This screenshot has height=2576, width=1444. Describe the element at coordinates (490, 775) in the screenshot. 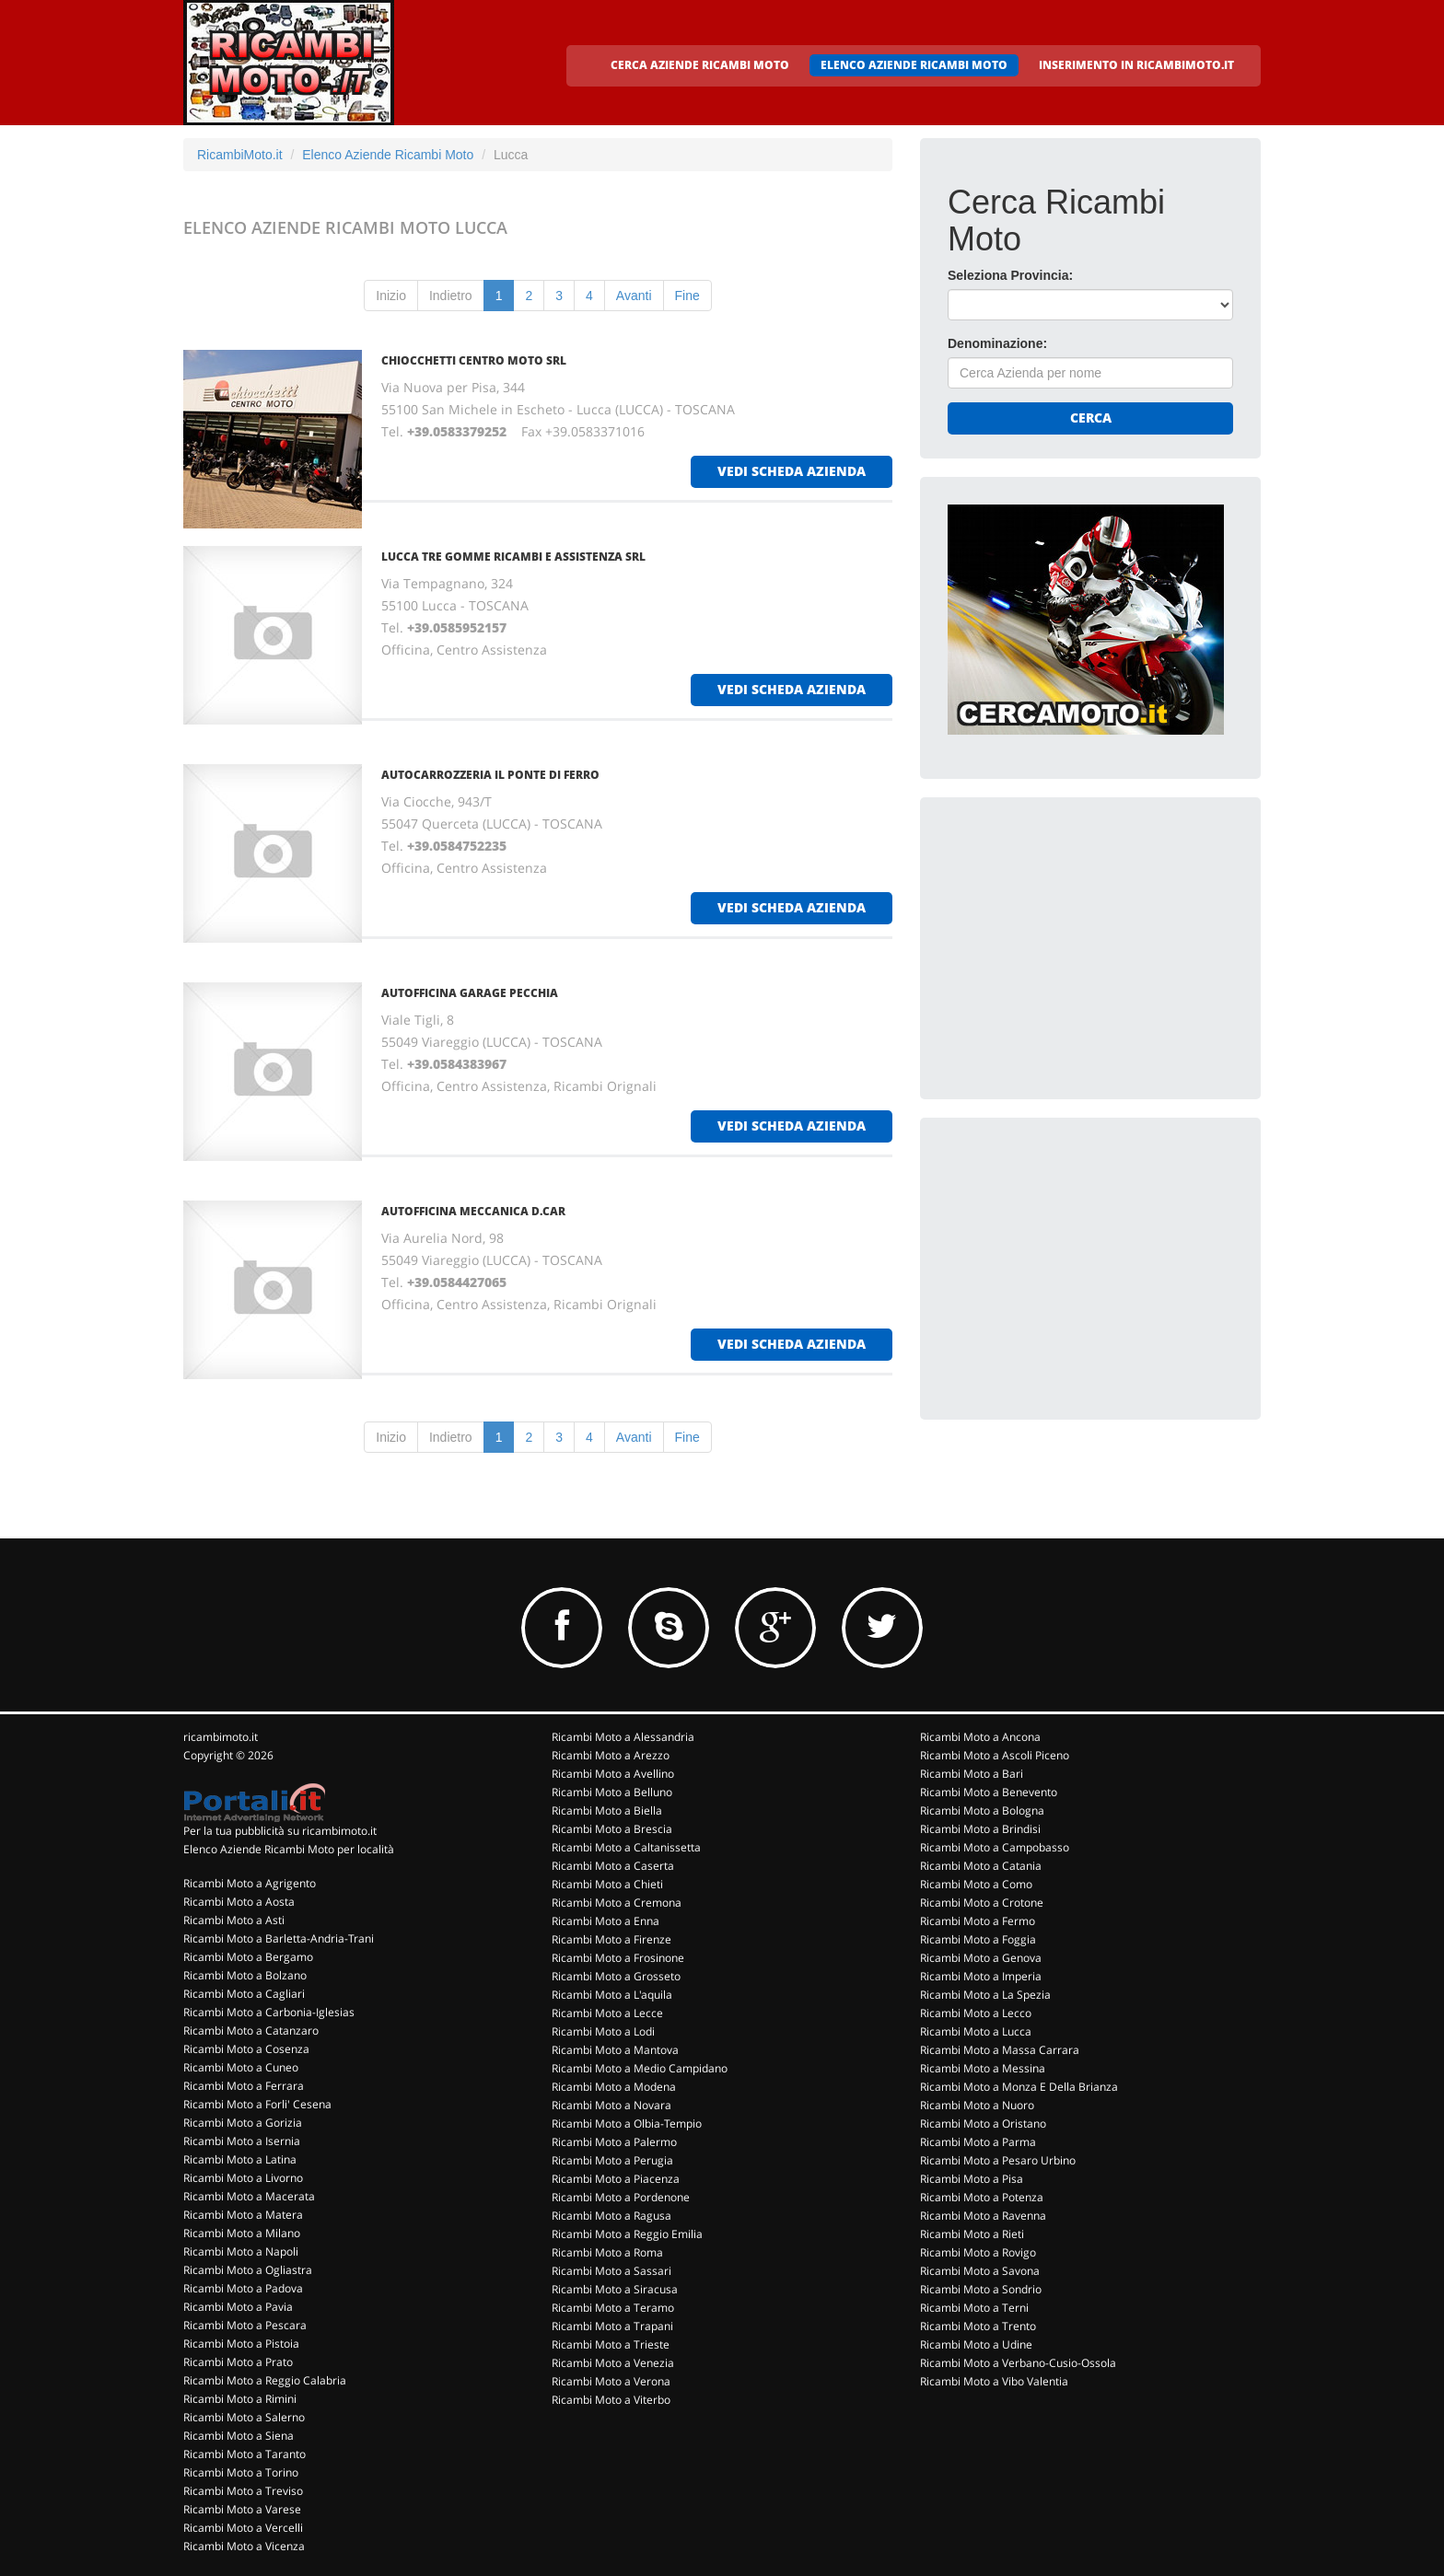

I see `AUTOCARROZZERIA IL PONTE DI FERRO` at that location.